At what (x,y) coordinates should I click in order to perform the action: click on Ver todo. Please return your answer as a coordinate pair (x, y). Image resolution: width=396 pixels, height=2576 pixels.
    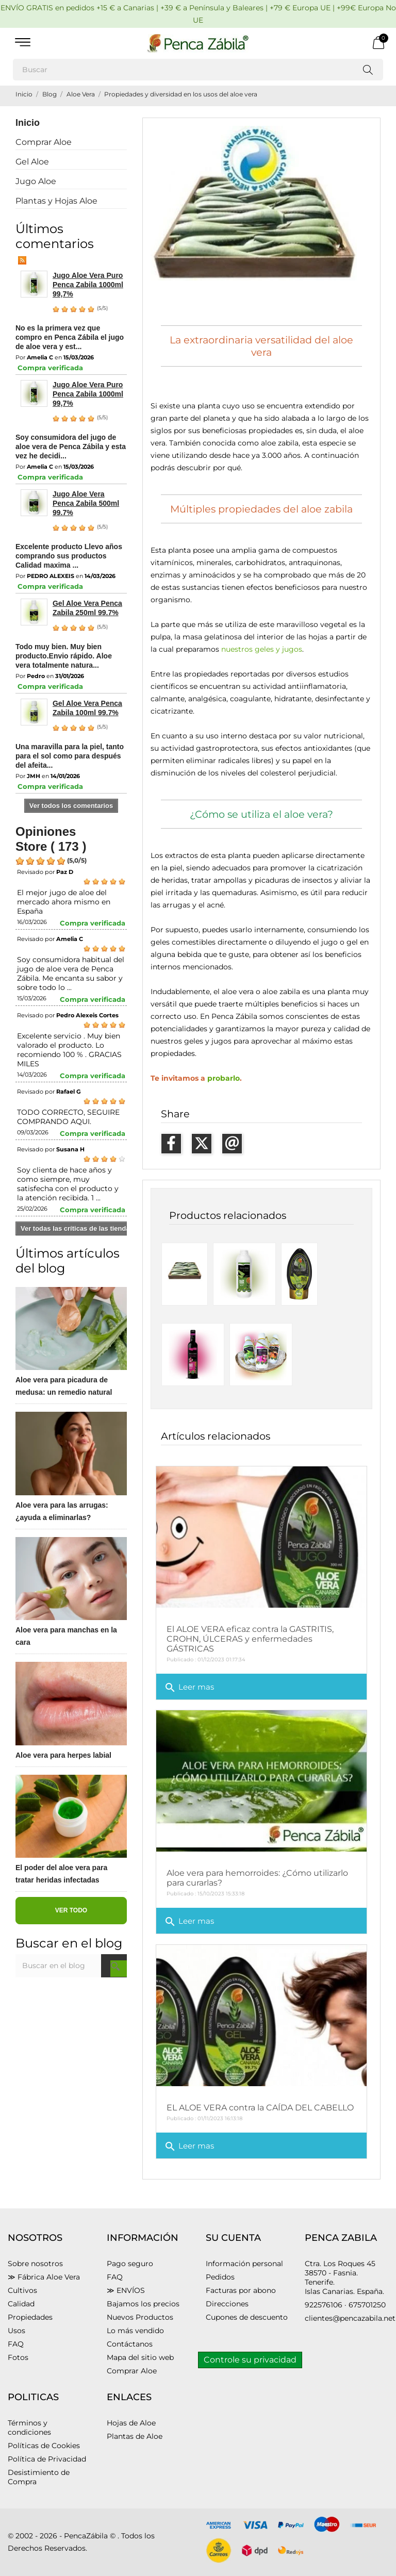
    Looking at the image, I should click on (71, 1910).